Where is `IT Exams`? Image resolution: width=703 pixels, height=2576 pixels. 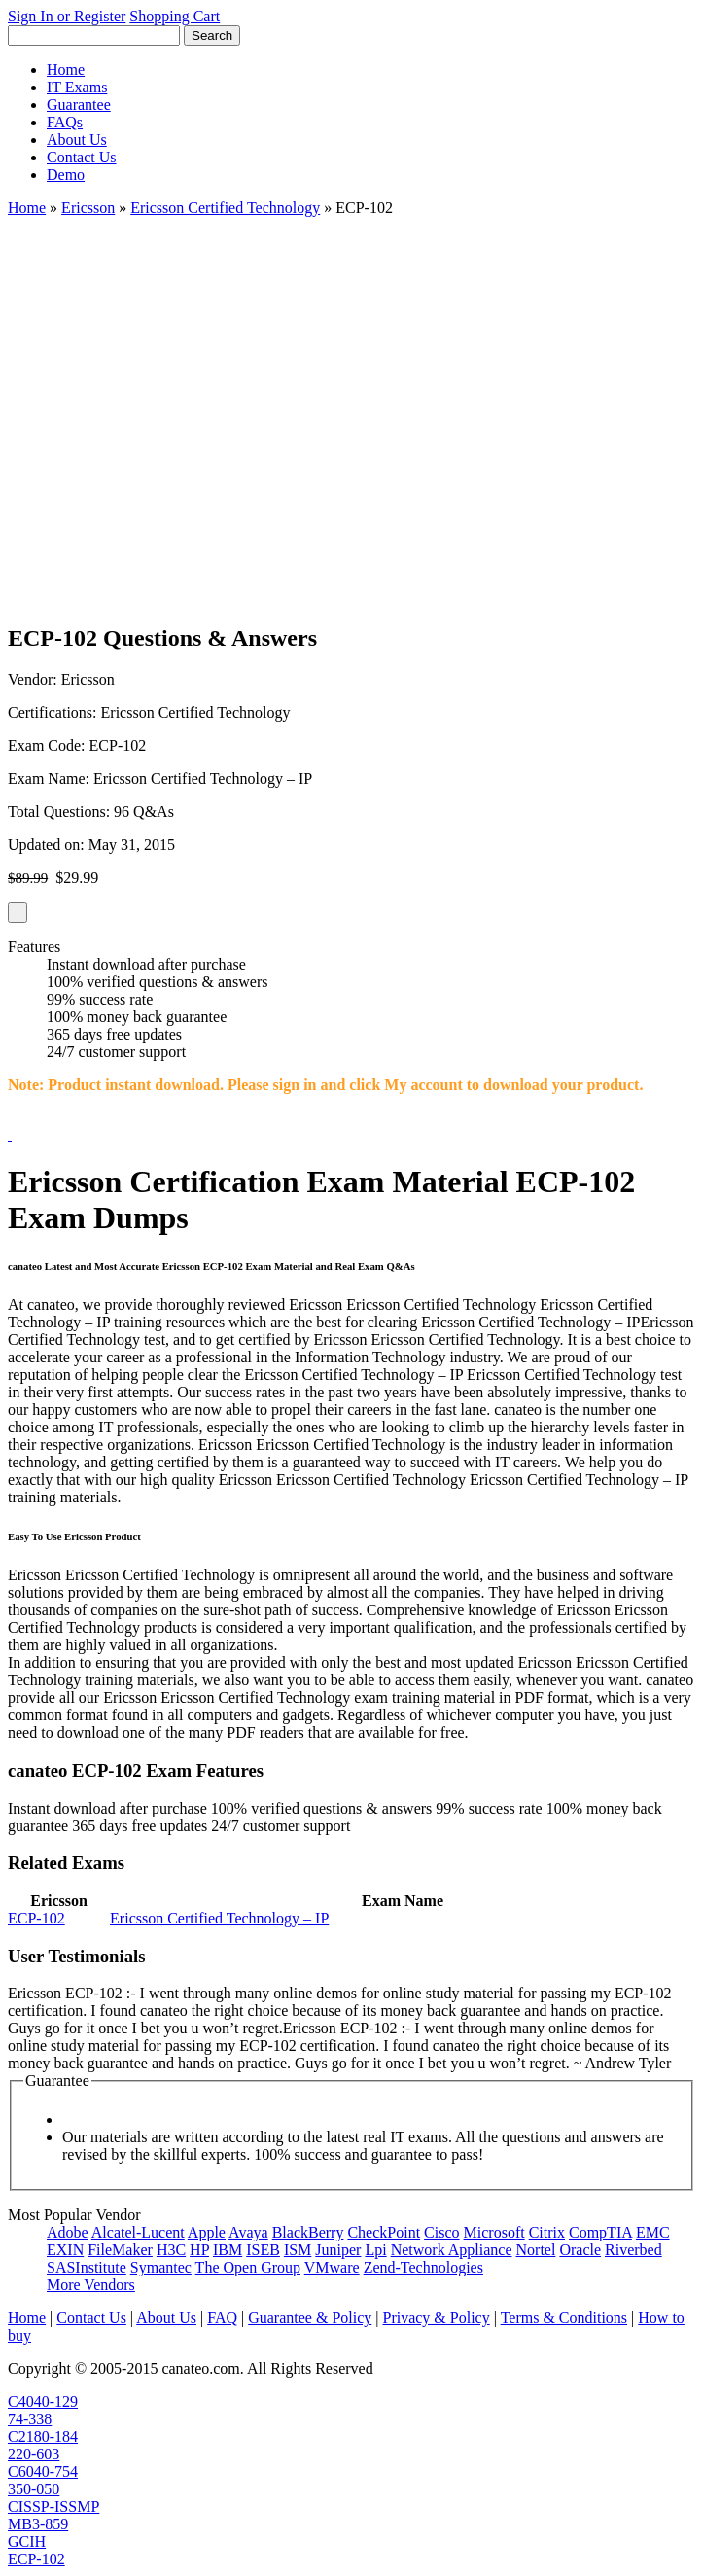 IT Exams is located at coordinates (77, 87).